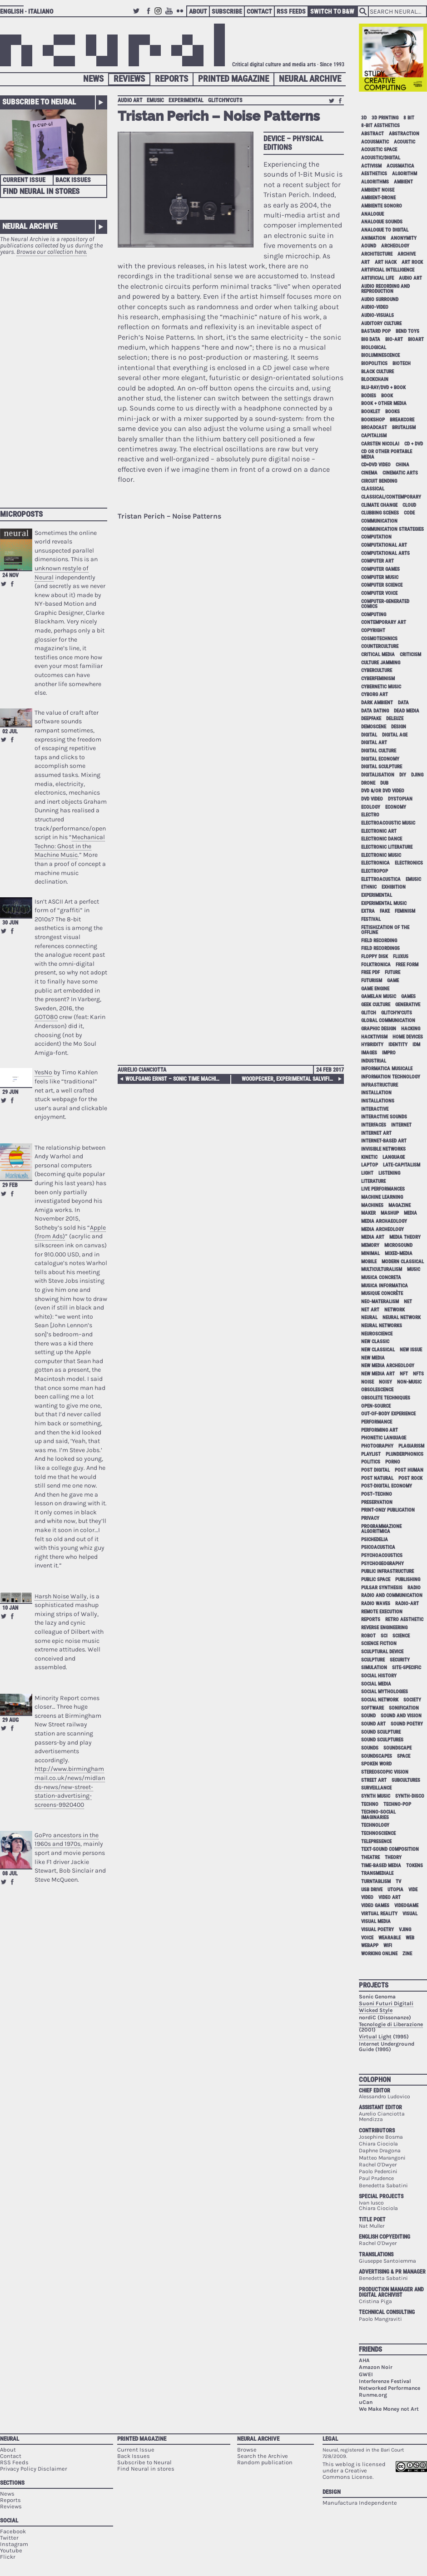  Describe the element at coordinates (382, 1197) in the screenshot. I see `machine learning` at that location.